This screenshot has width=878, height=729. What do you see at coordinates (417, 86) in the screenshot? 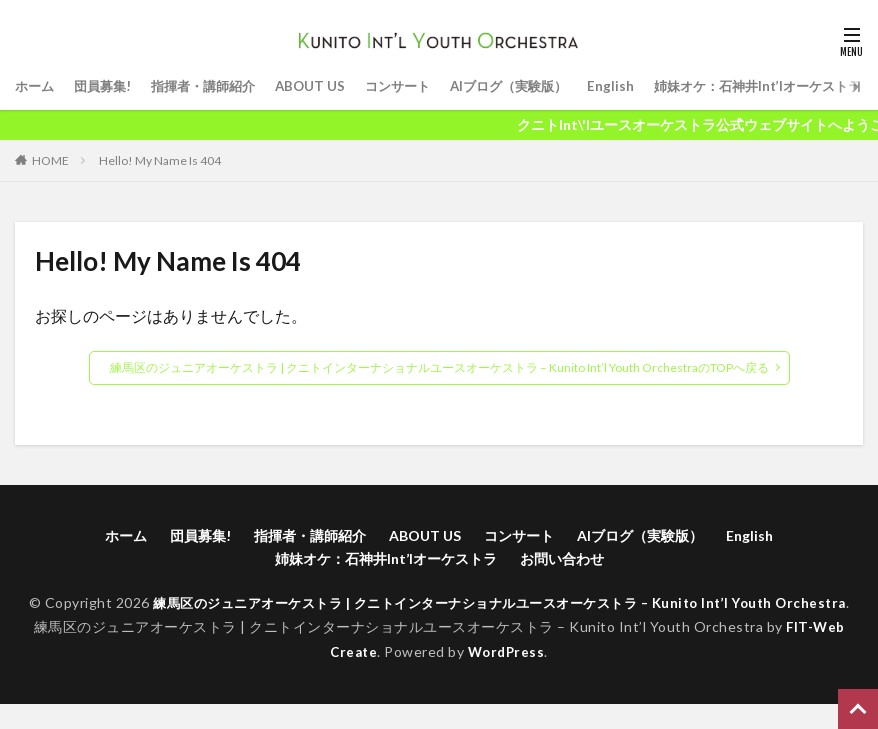
I see `コンサート` at bounding box center [417, 86].